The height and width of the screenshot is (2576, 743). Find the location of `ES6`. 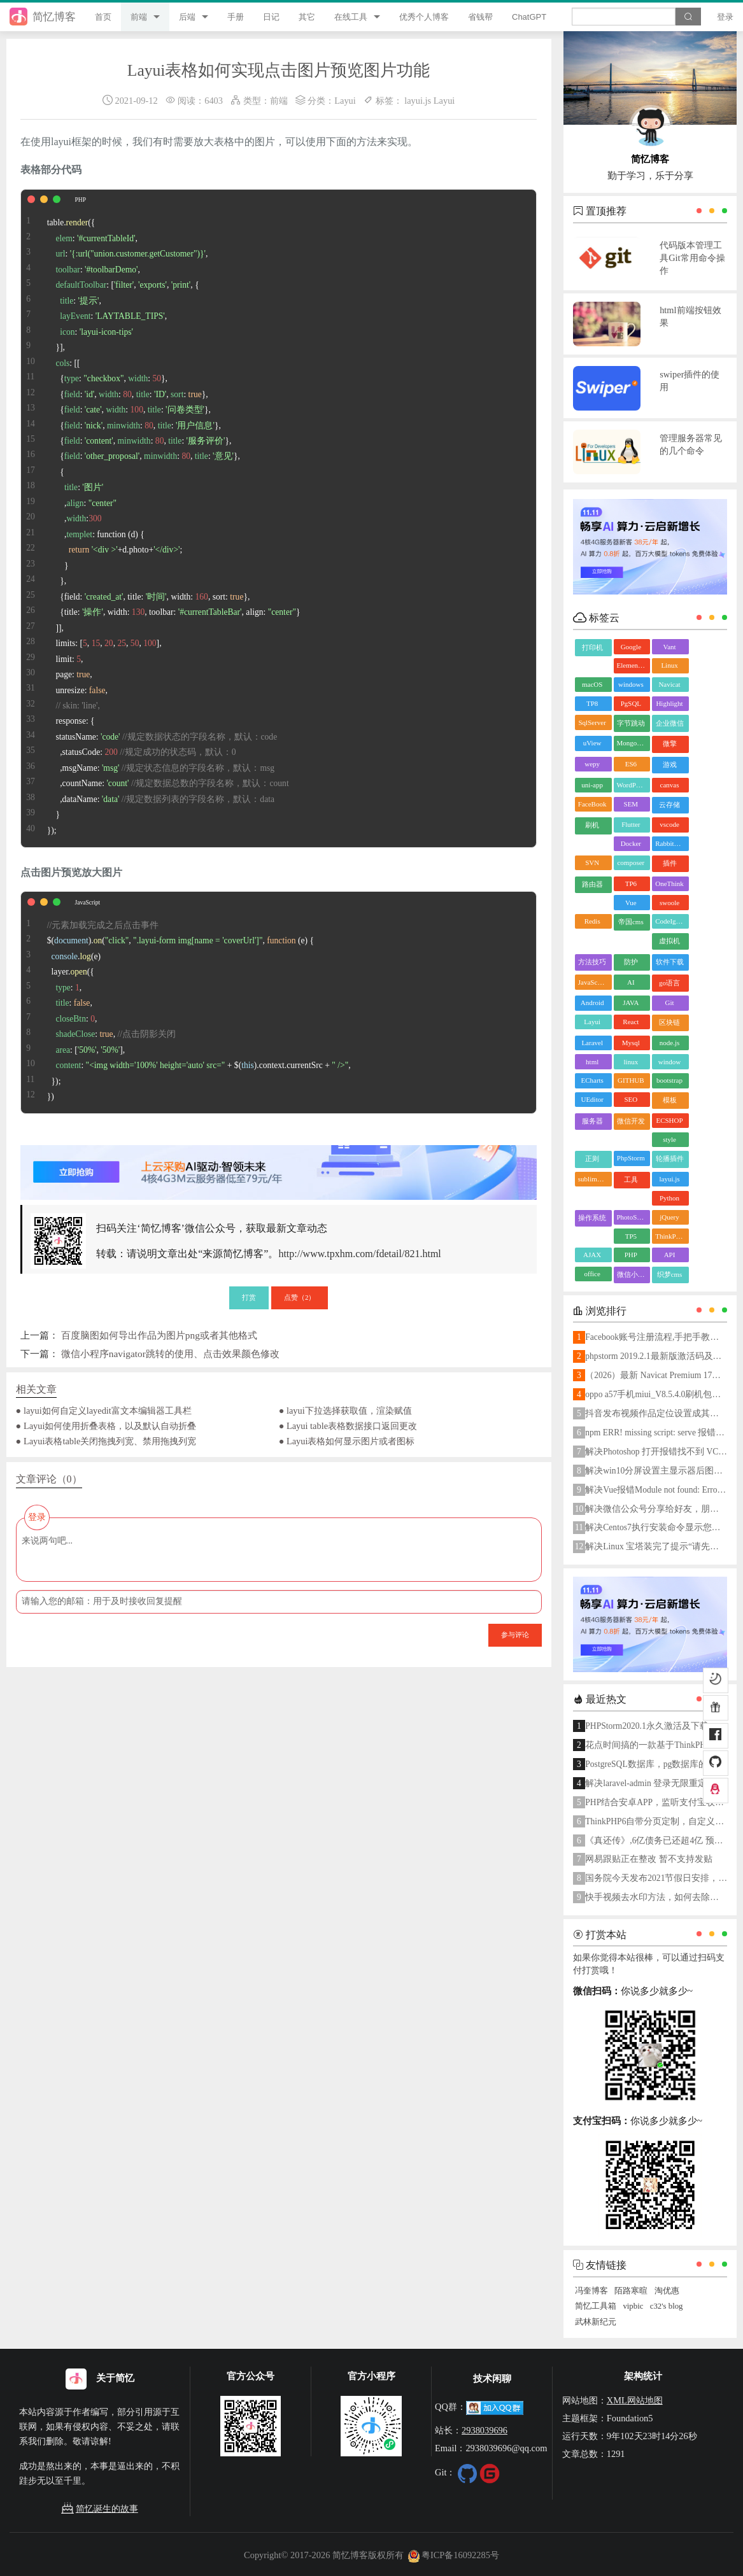

ES6 is located at coordinates (631, 764).